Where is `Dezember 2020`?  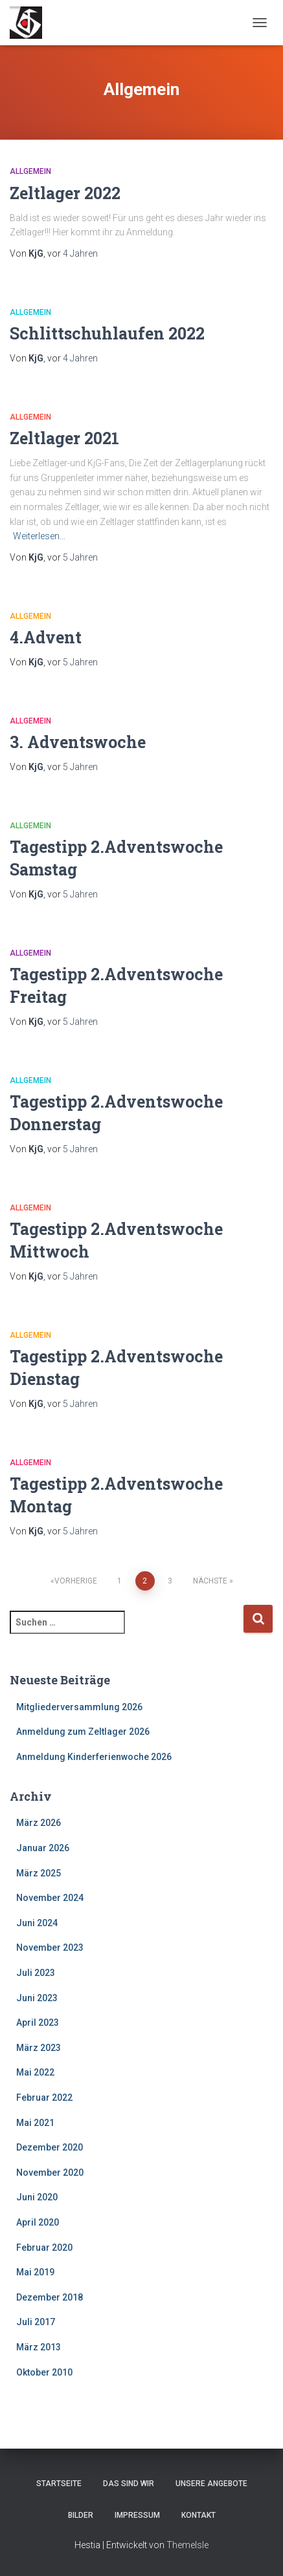
Dezember 2020 is located at coordinates (49, 2147).